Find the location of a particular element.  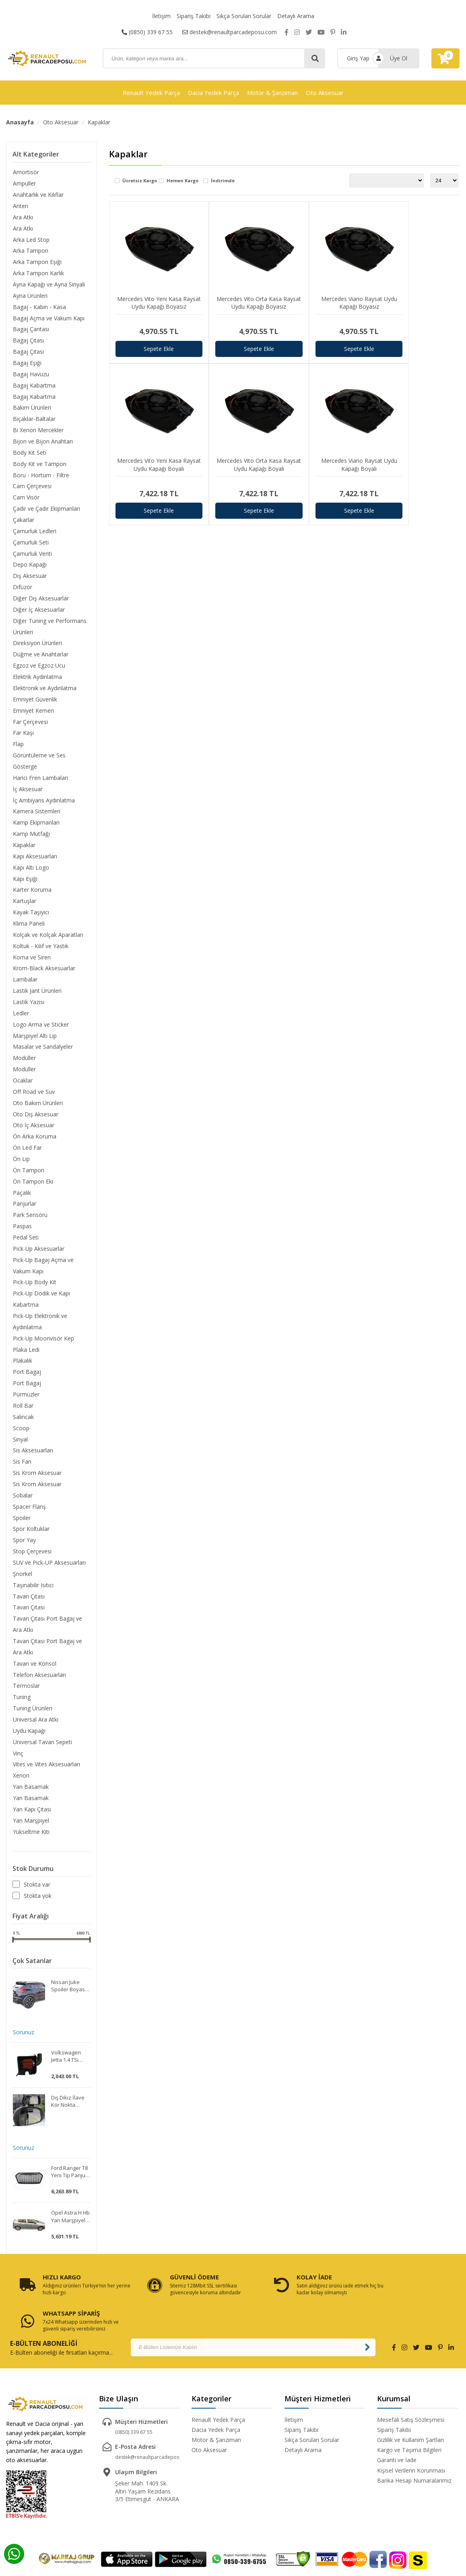

Oto Aksesuar is located at coordinates (325, 93).